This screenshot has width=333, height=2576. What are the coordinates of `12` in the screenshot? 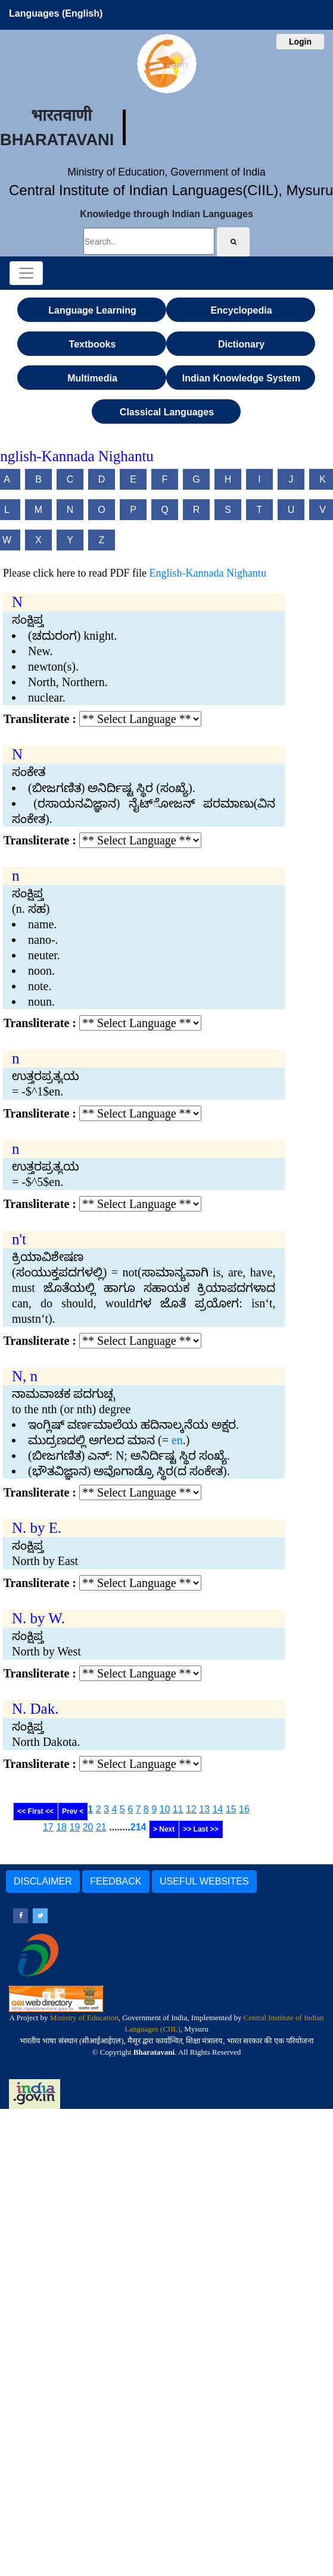 It's located at (191, 1809).